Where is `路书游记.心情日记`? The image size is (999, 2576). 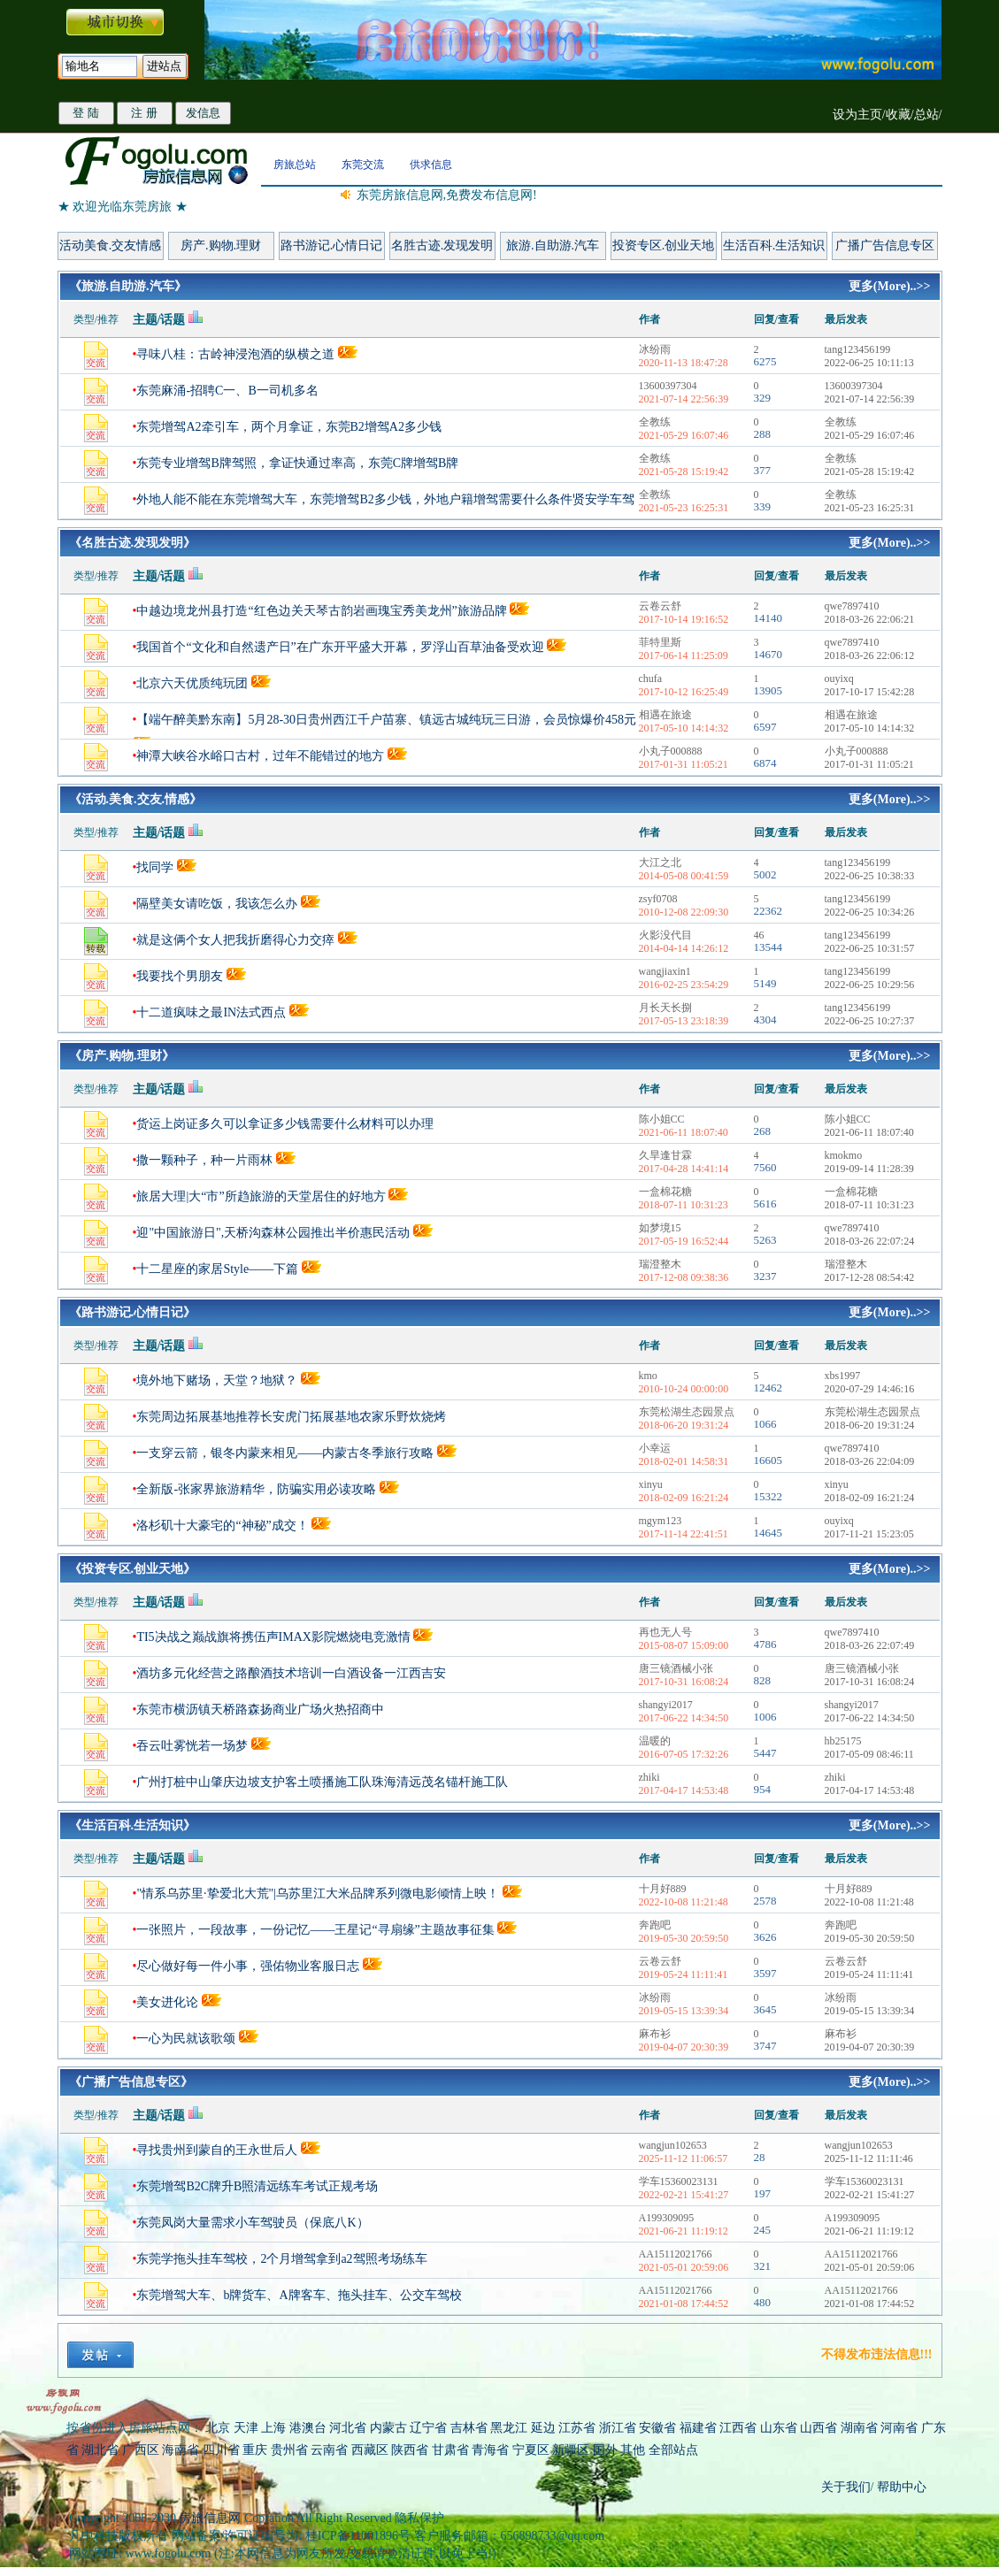
路书游记.心情日记 is located at coordinates (331, 245).